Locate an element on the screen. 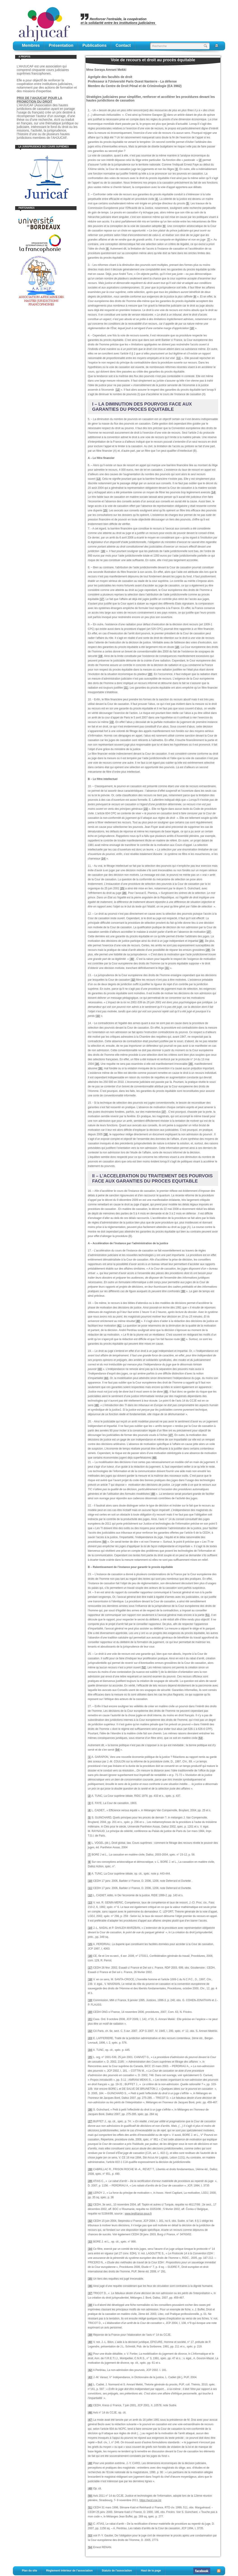 The height and width of the screenshot is (2576, 238). 43 is located at coordinates (99, 1369).